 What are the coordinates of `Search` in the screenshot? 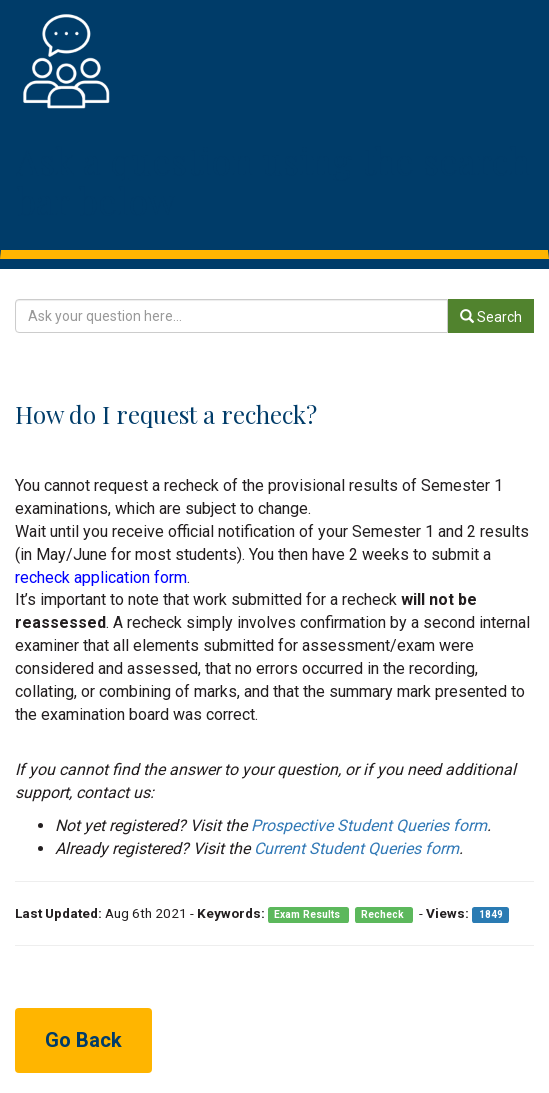 It's located at (491, 317).